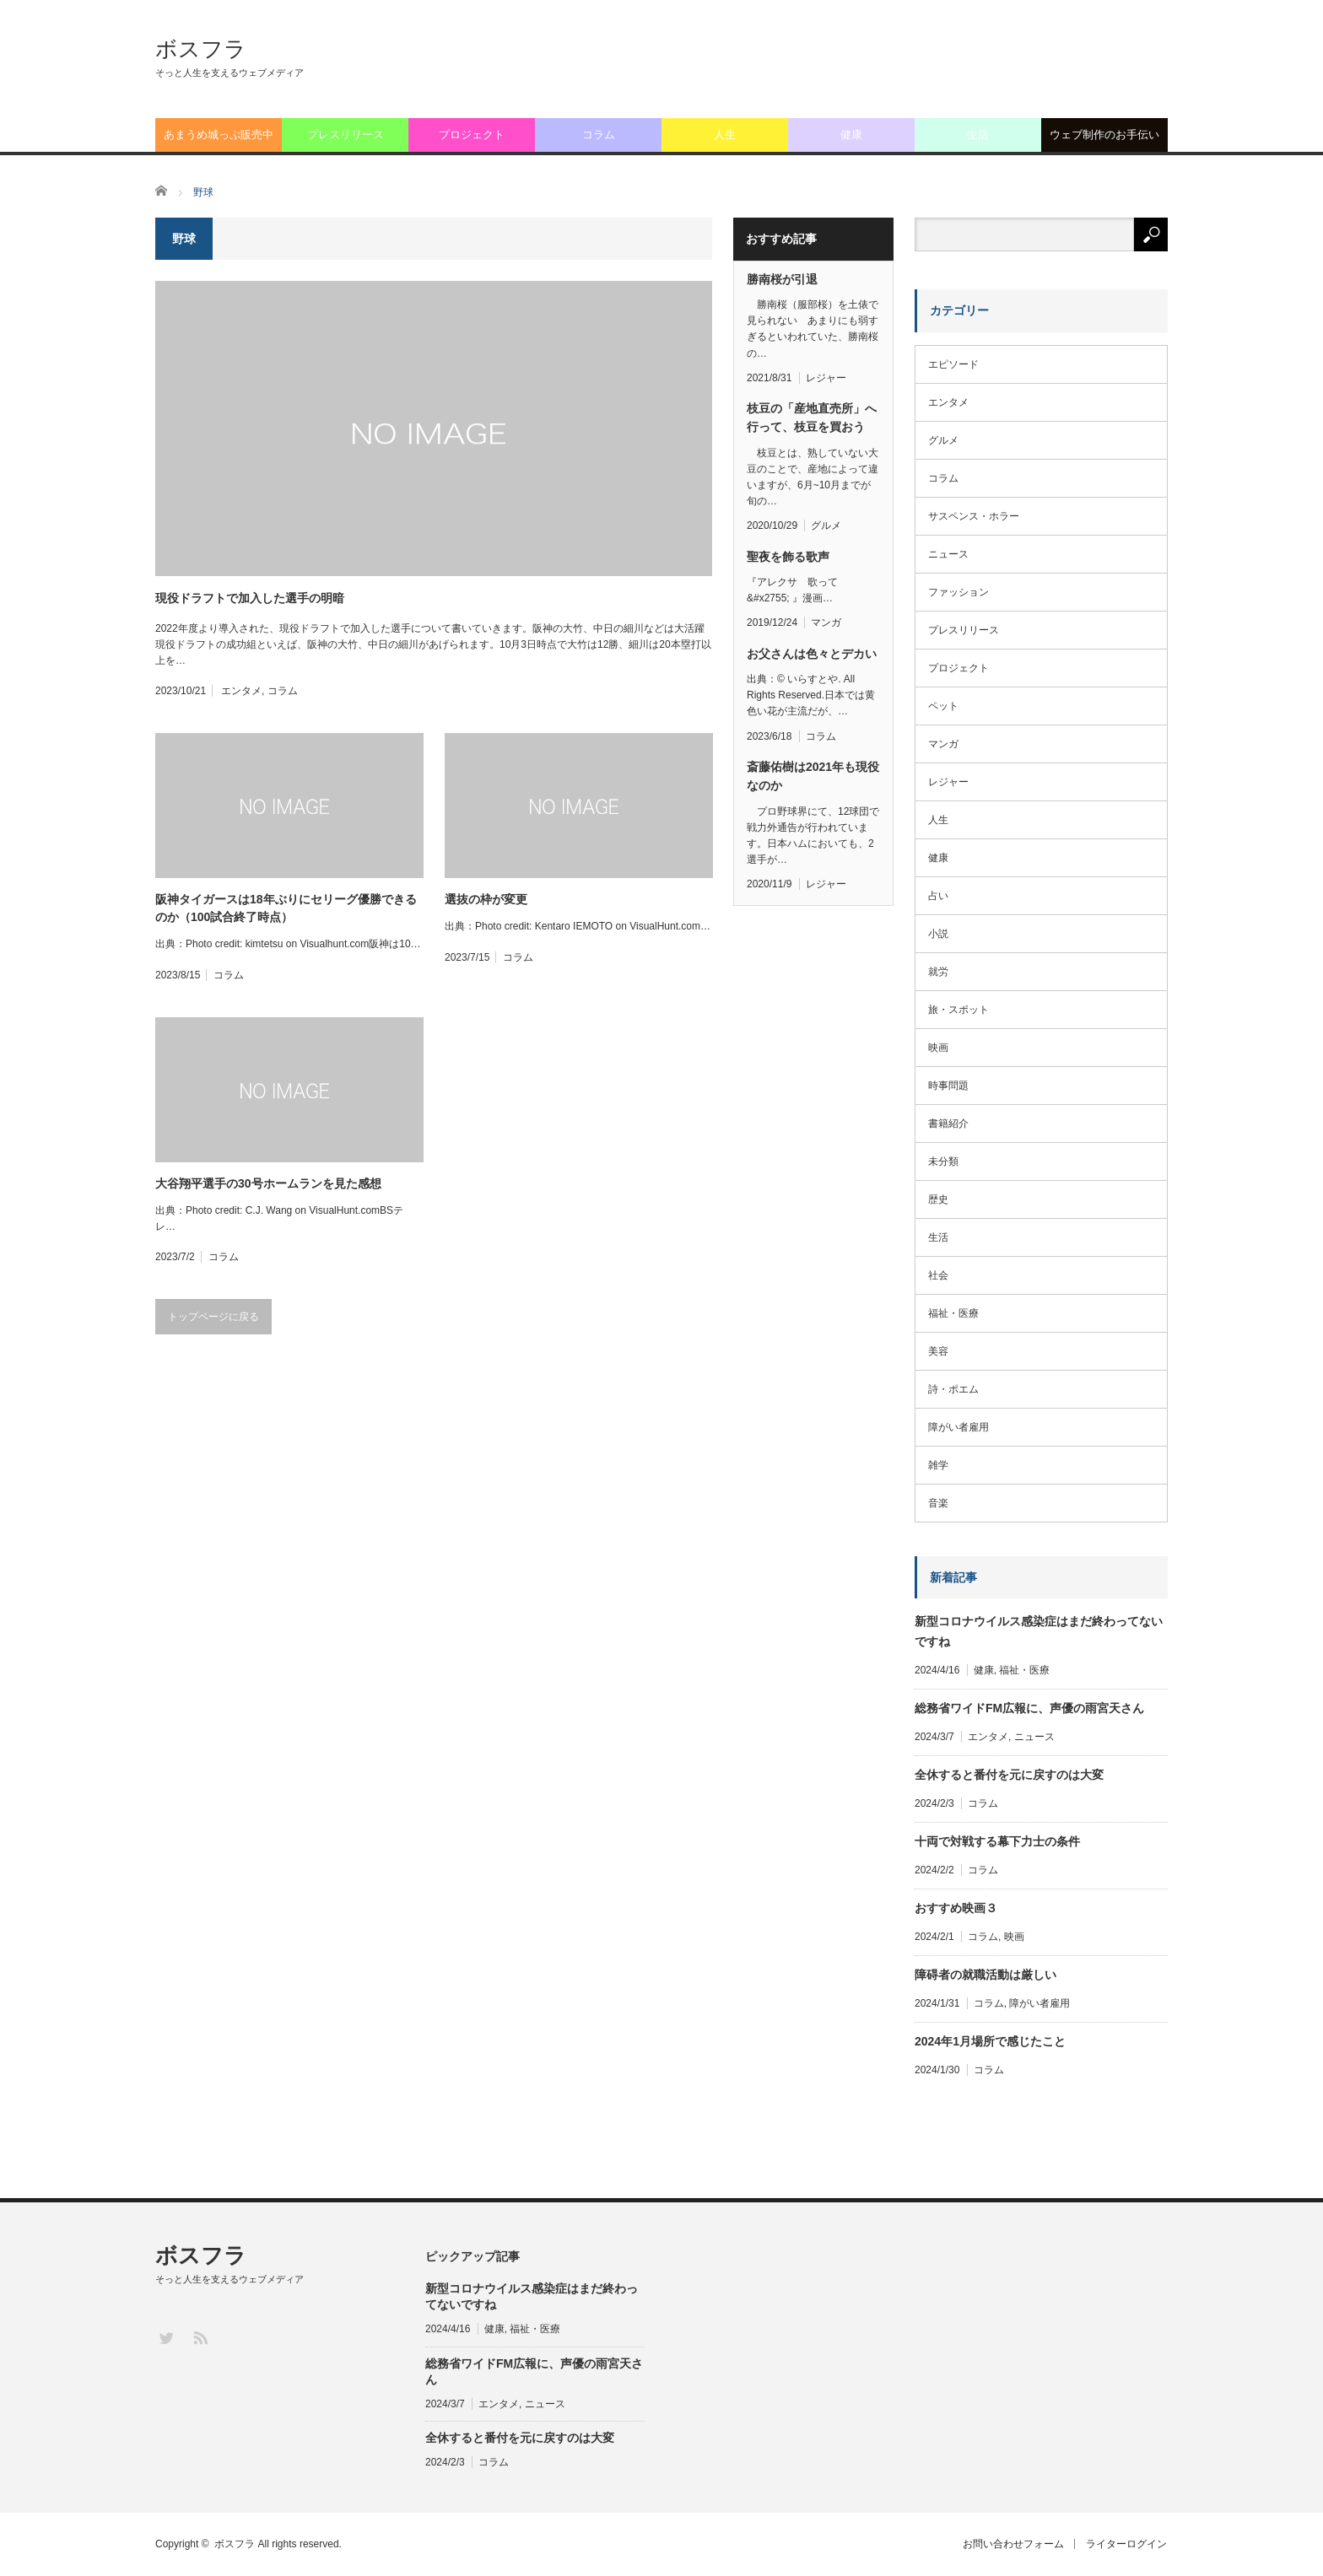 This screenshot has width=1323, height=2576. What do you see at coordinates (943, 1161) in the screenshot?
I see `未分類` at bounding box center [943, 1161].